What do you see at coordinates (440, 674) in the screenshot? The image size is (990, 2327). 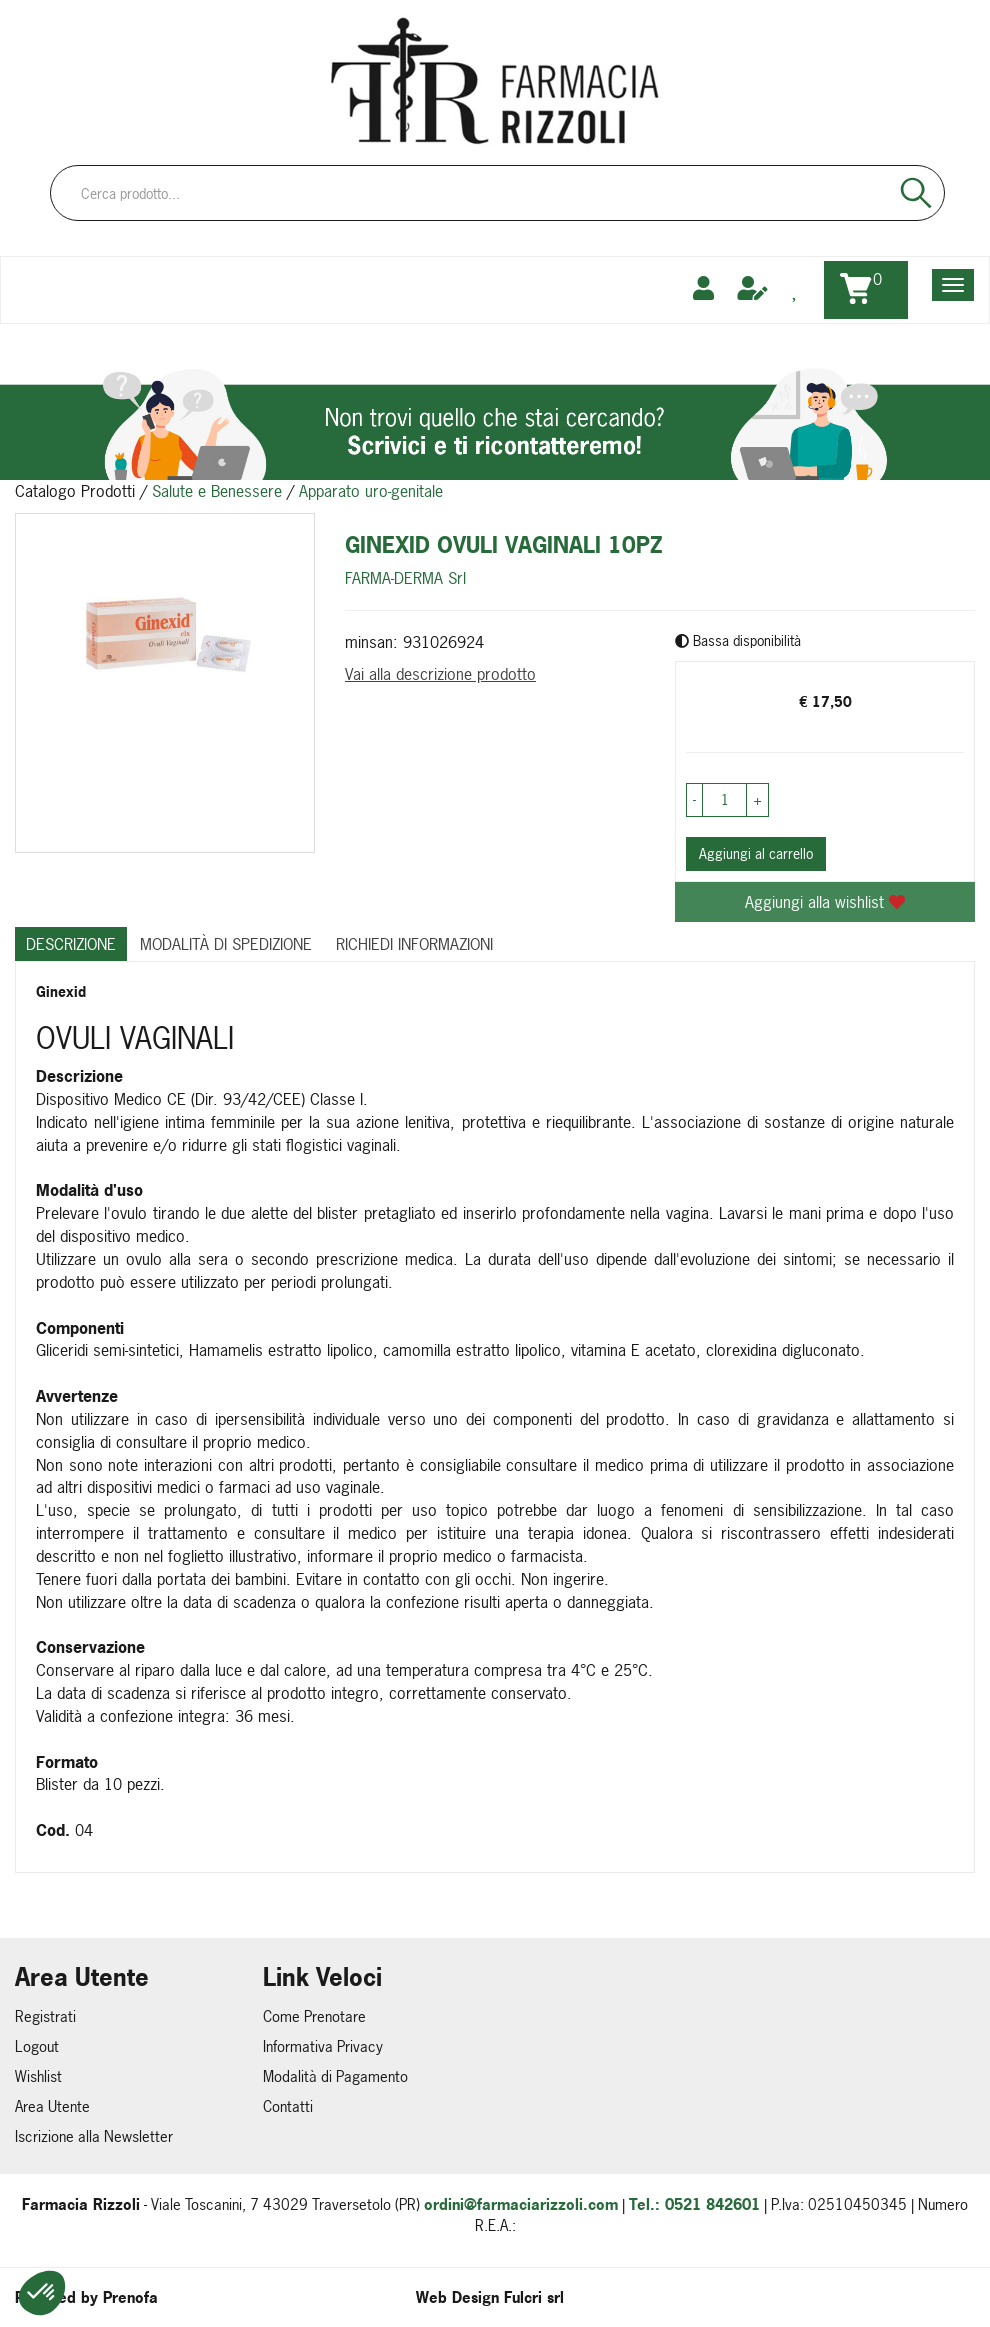 I see `Vai alla descrizione prodotto` at bounding box center [440, 674].